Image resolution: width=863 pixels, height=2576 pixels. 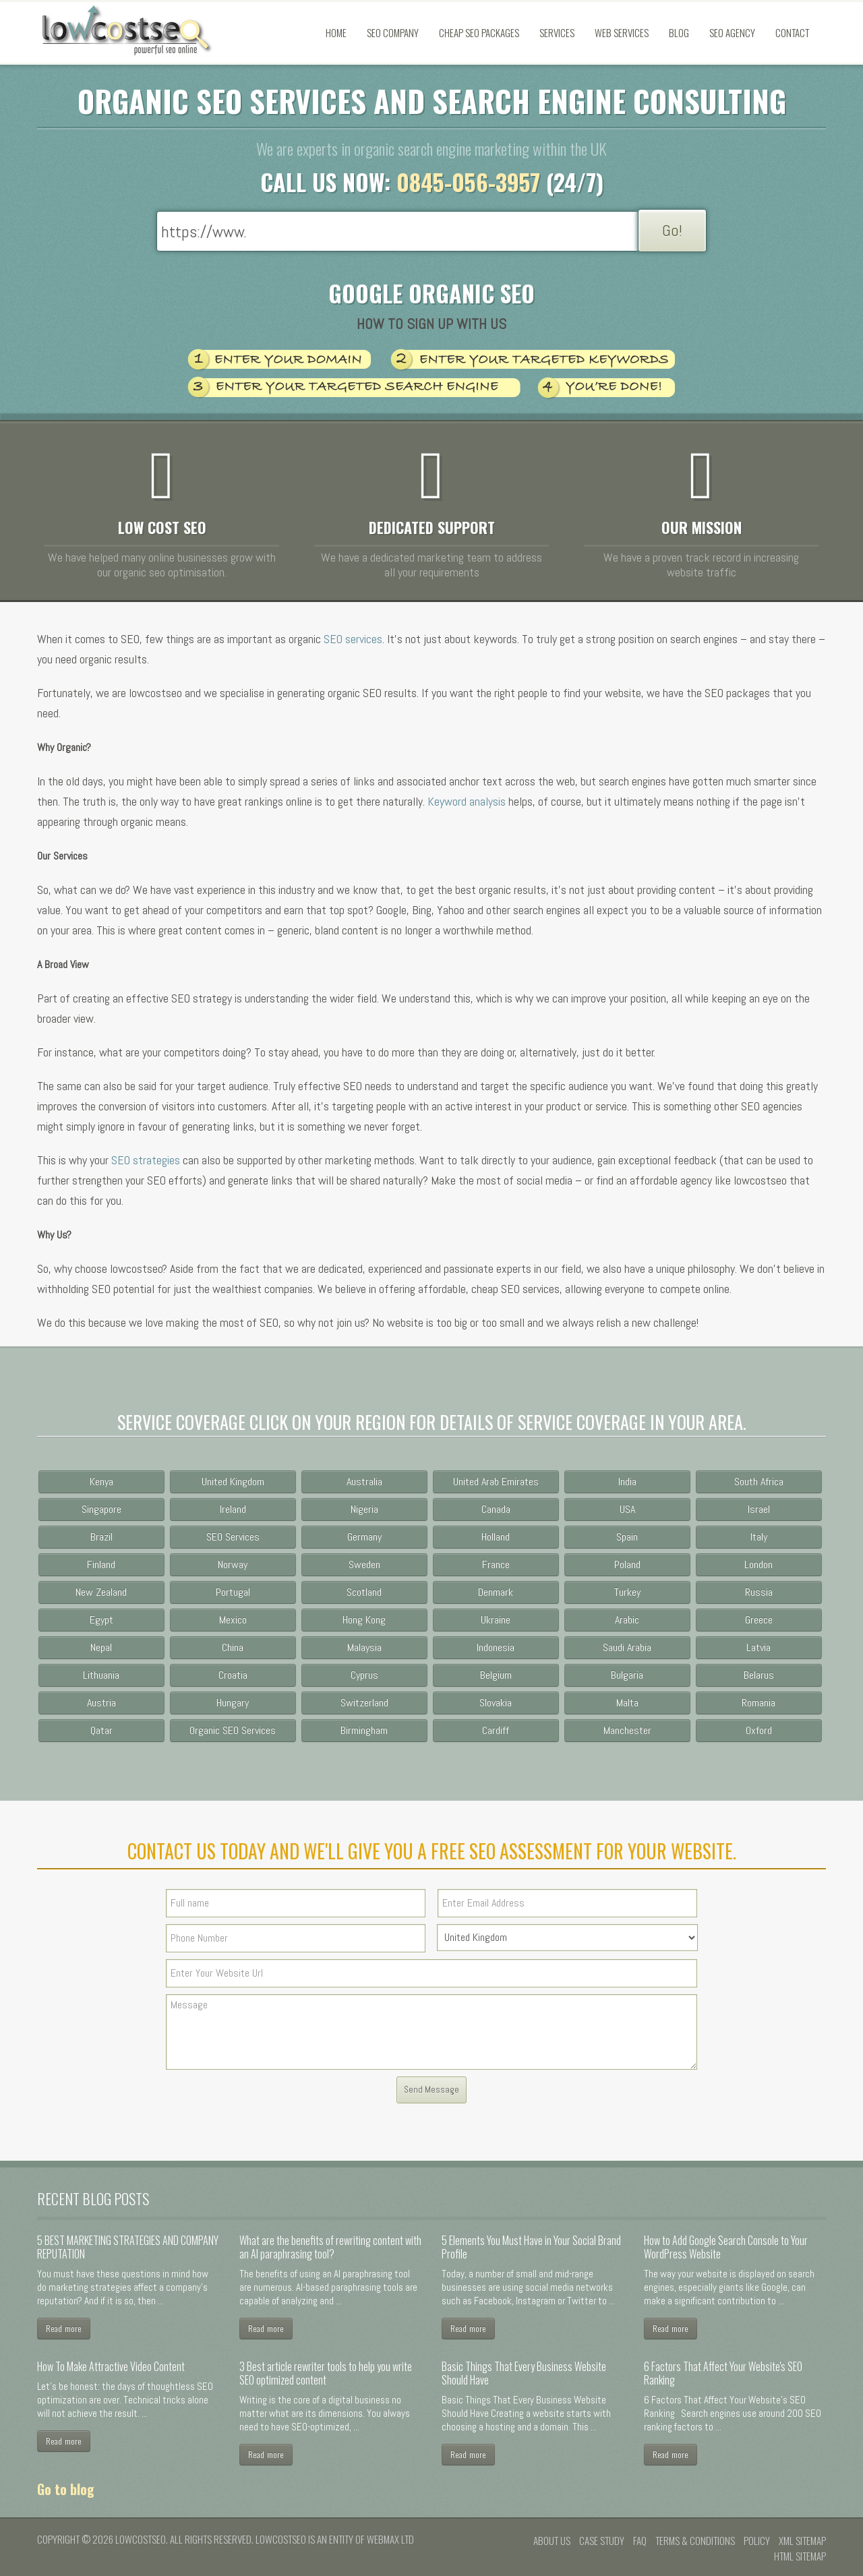 What do you see at coordinates (627, 1509) in the screenshot?
I see `USA` at bounding box center [627, 1509].